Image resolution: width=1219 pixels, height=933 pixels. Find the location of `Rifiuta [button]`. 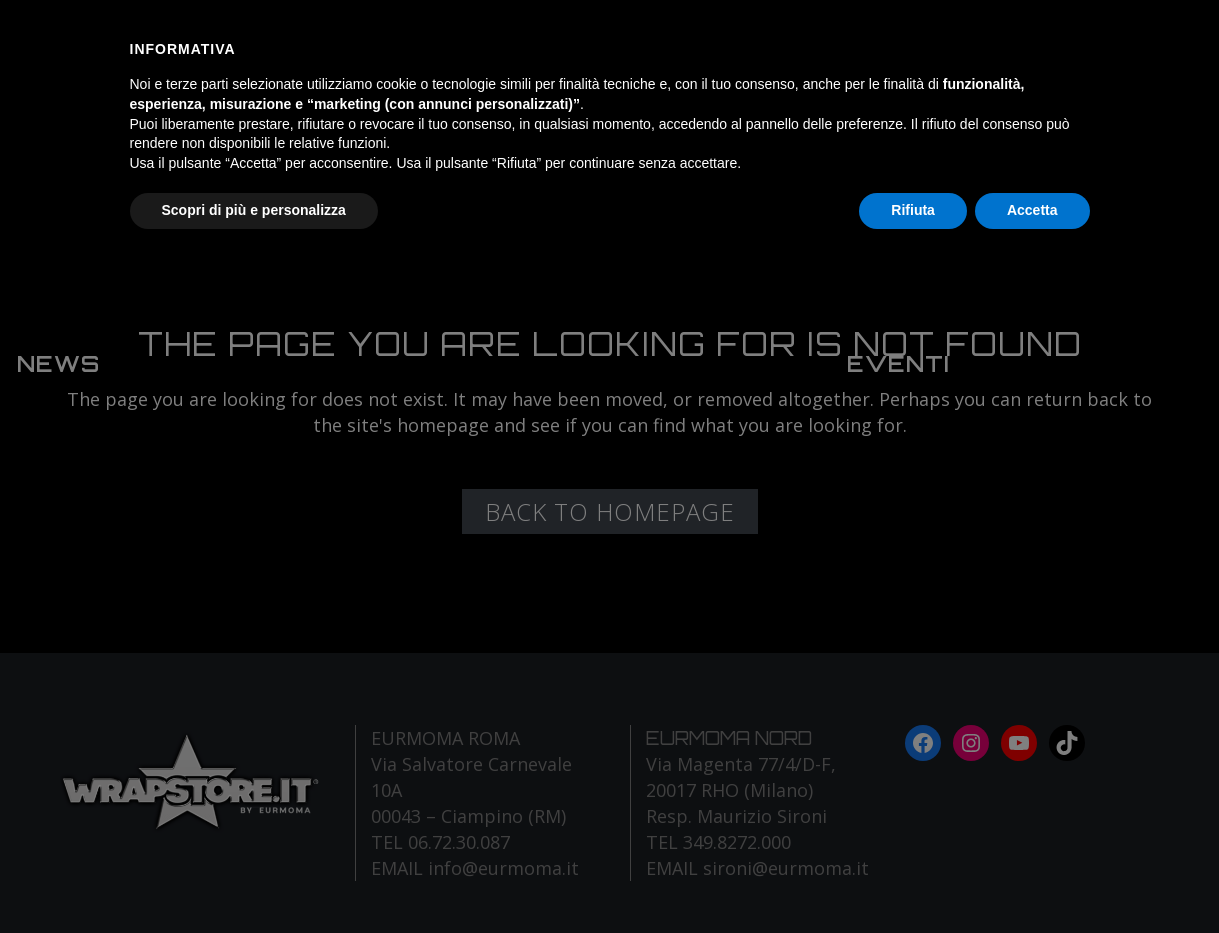

Rifiuta [button] is located at coordinates (913, 210).